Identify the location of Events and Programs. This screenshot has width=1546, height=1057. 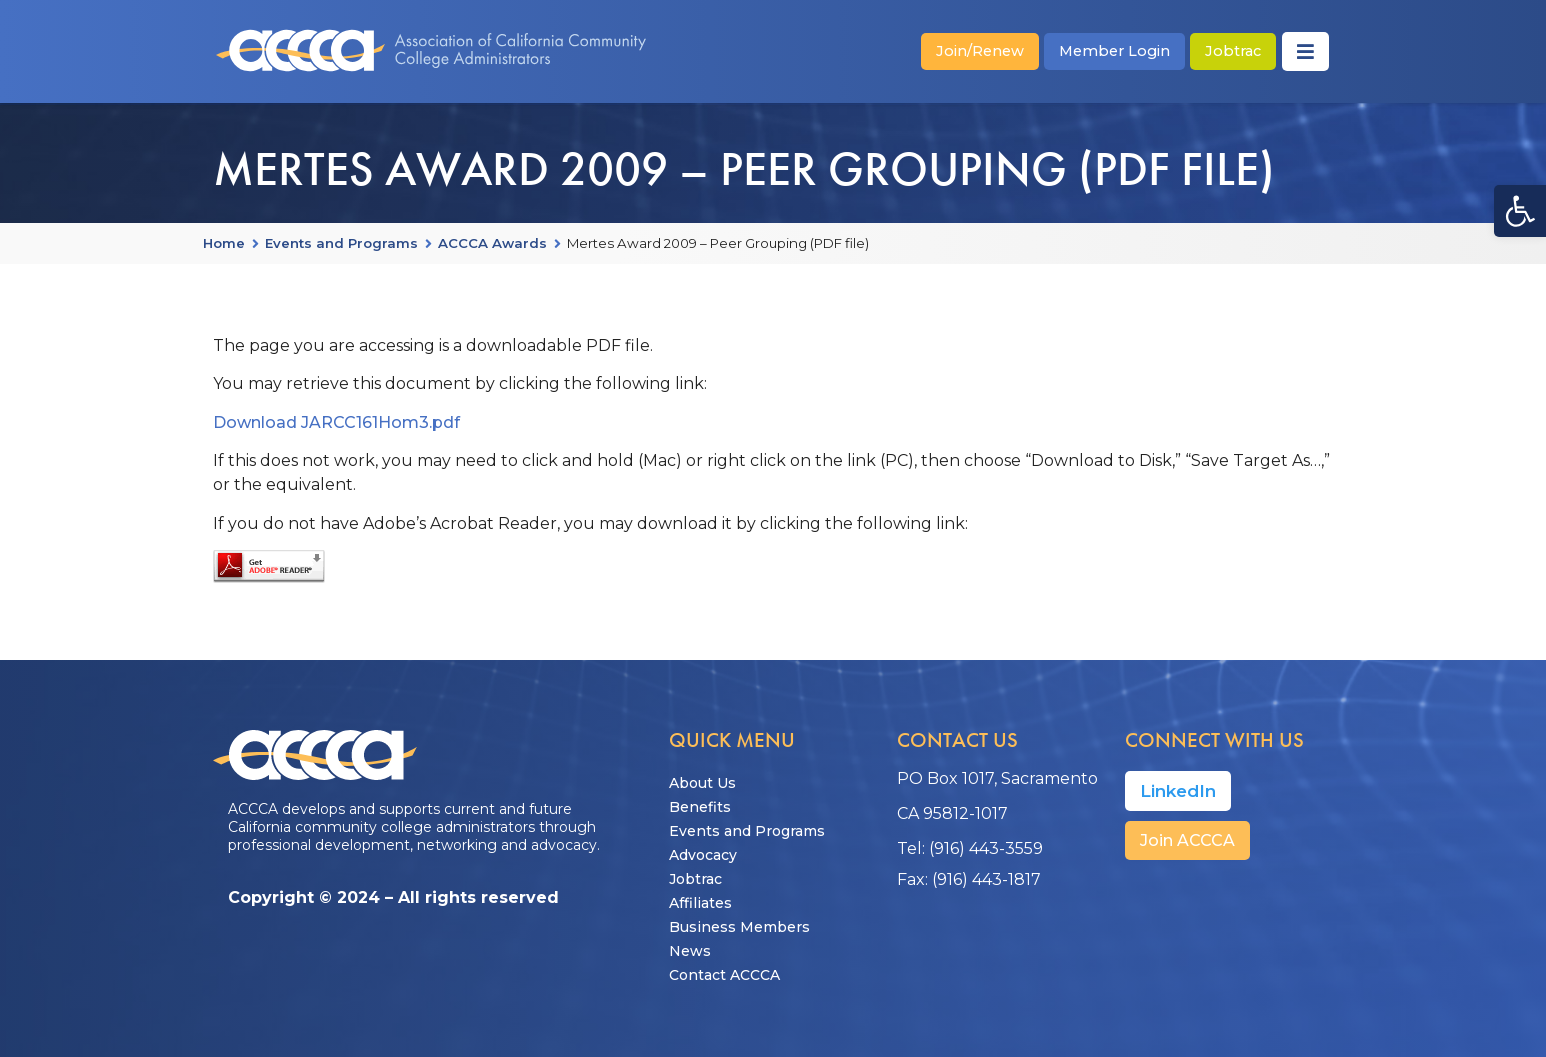
(341, 244).